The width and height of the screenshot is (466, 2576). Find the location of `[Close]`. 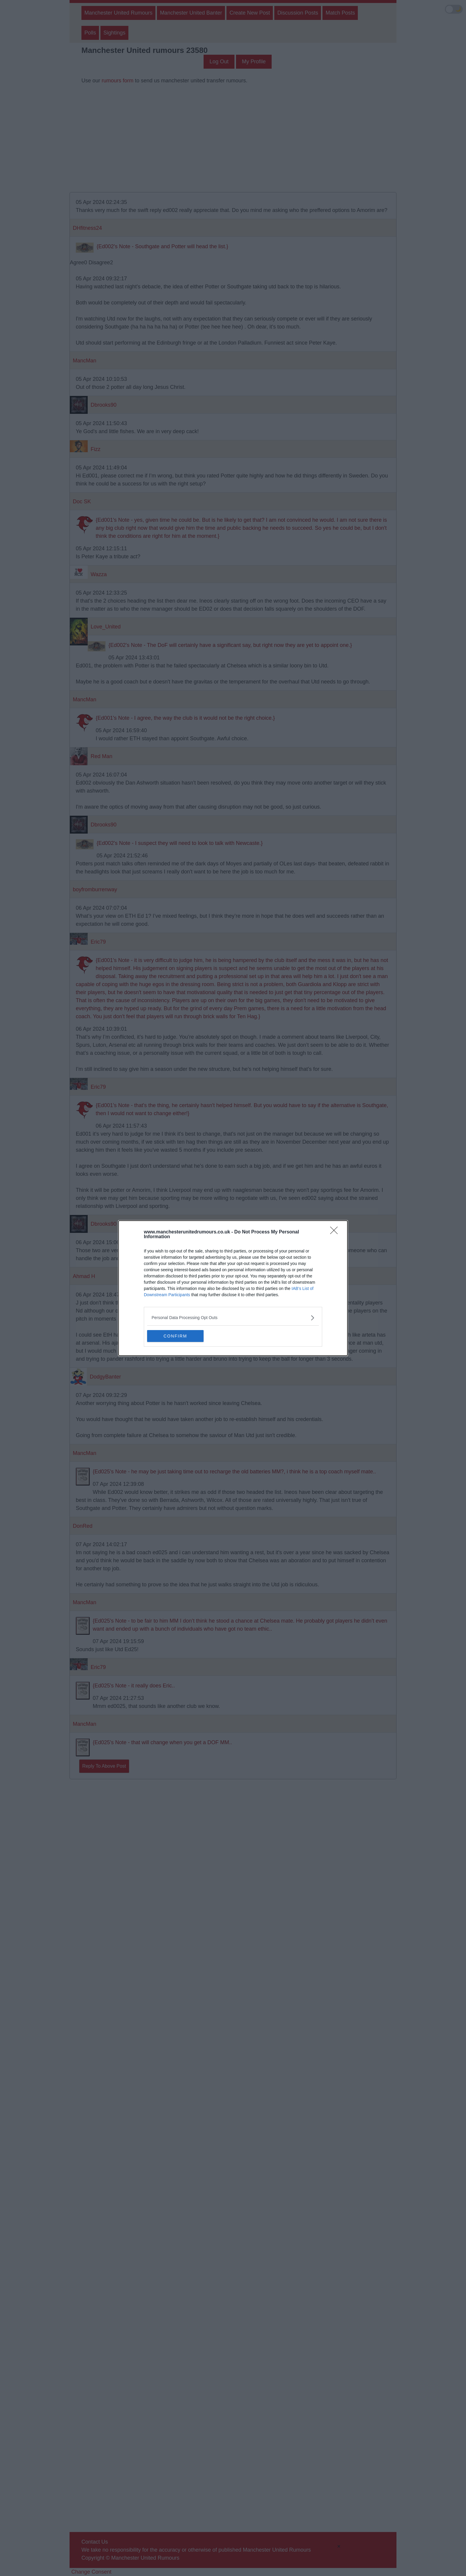

[Close] is located at coordinates (335, 1232).